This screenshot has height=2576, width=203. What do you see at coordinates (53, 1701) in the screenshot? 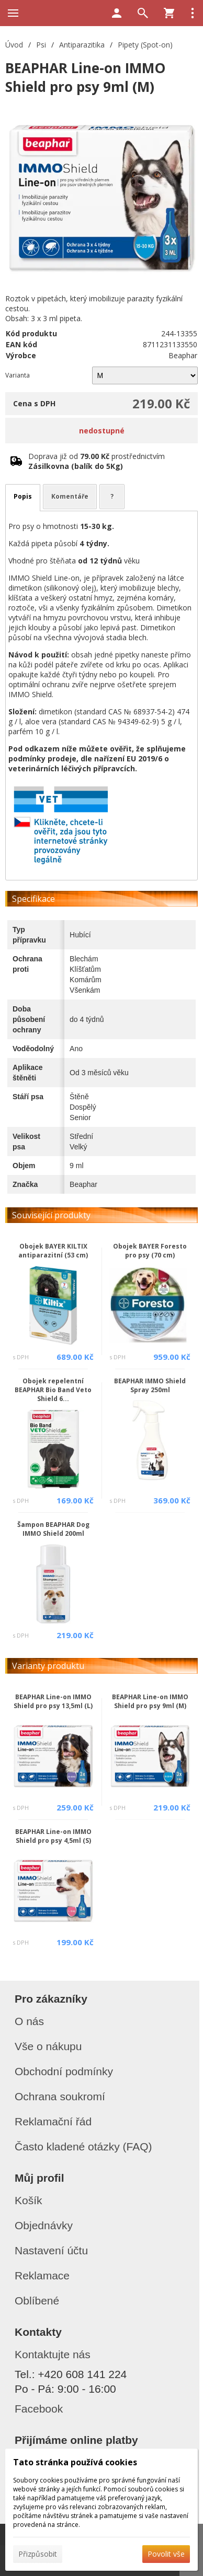
I see `BEAPHAR Line-on IMMO Shield pro psy 13,5ml (L)` at bounding box center [53, 1701].